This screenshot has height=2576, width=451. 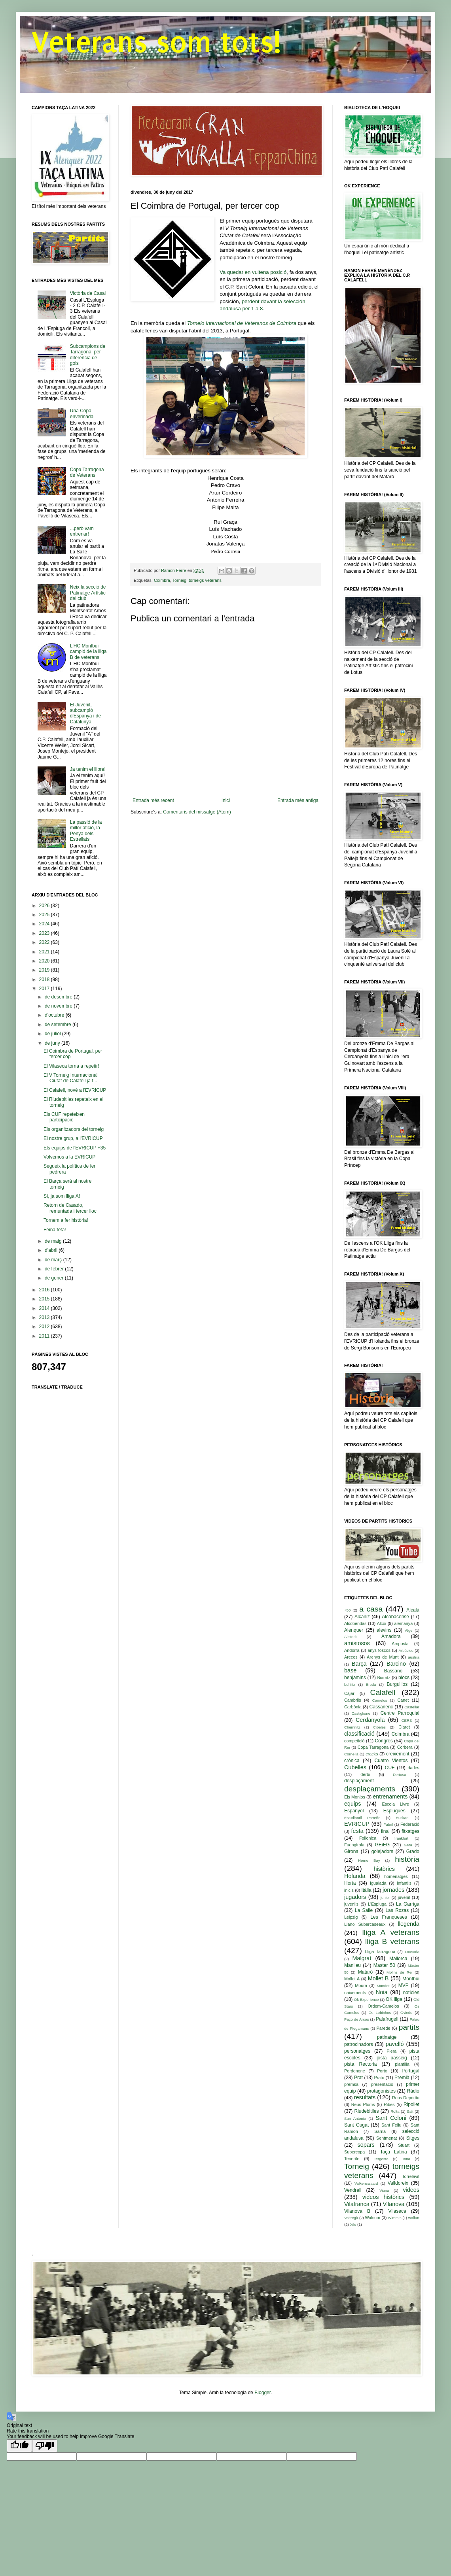 I want to click on Chemnitz, so click(x=352, y=1727).